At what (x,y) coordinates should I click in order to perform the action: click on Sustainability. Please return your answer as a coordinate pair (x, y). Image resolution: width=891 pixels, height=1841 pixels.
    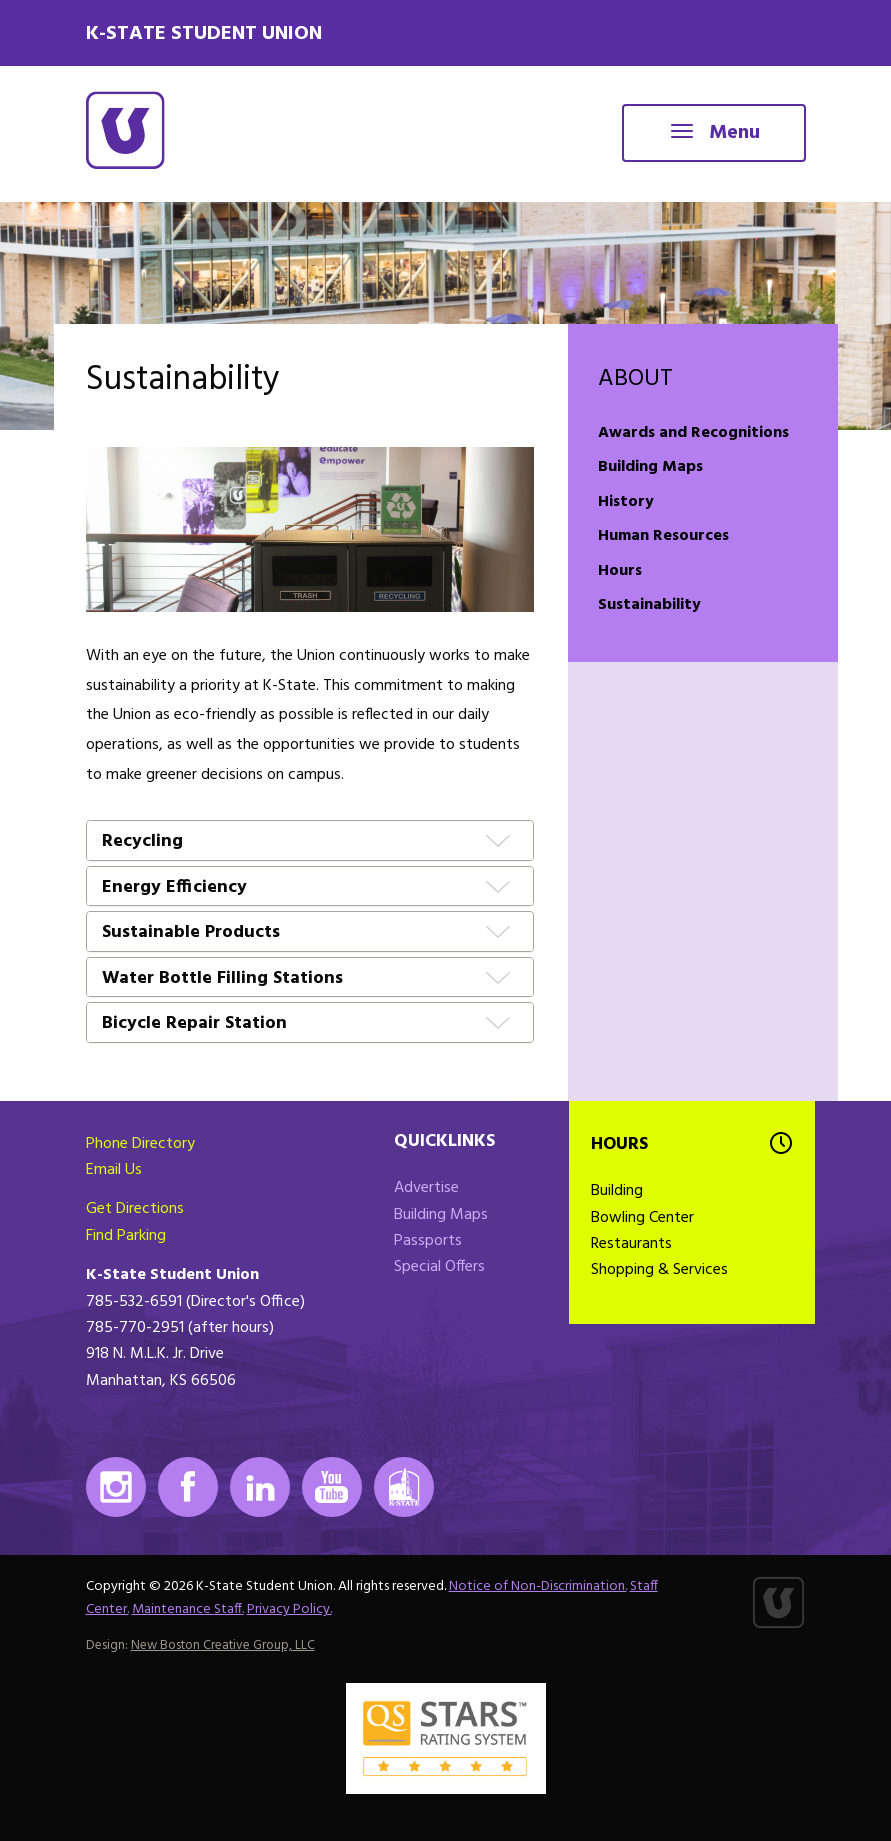
    Looking at the image, I should click on (649, 605).